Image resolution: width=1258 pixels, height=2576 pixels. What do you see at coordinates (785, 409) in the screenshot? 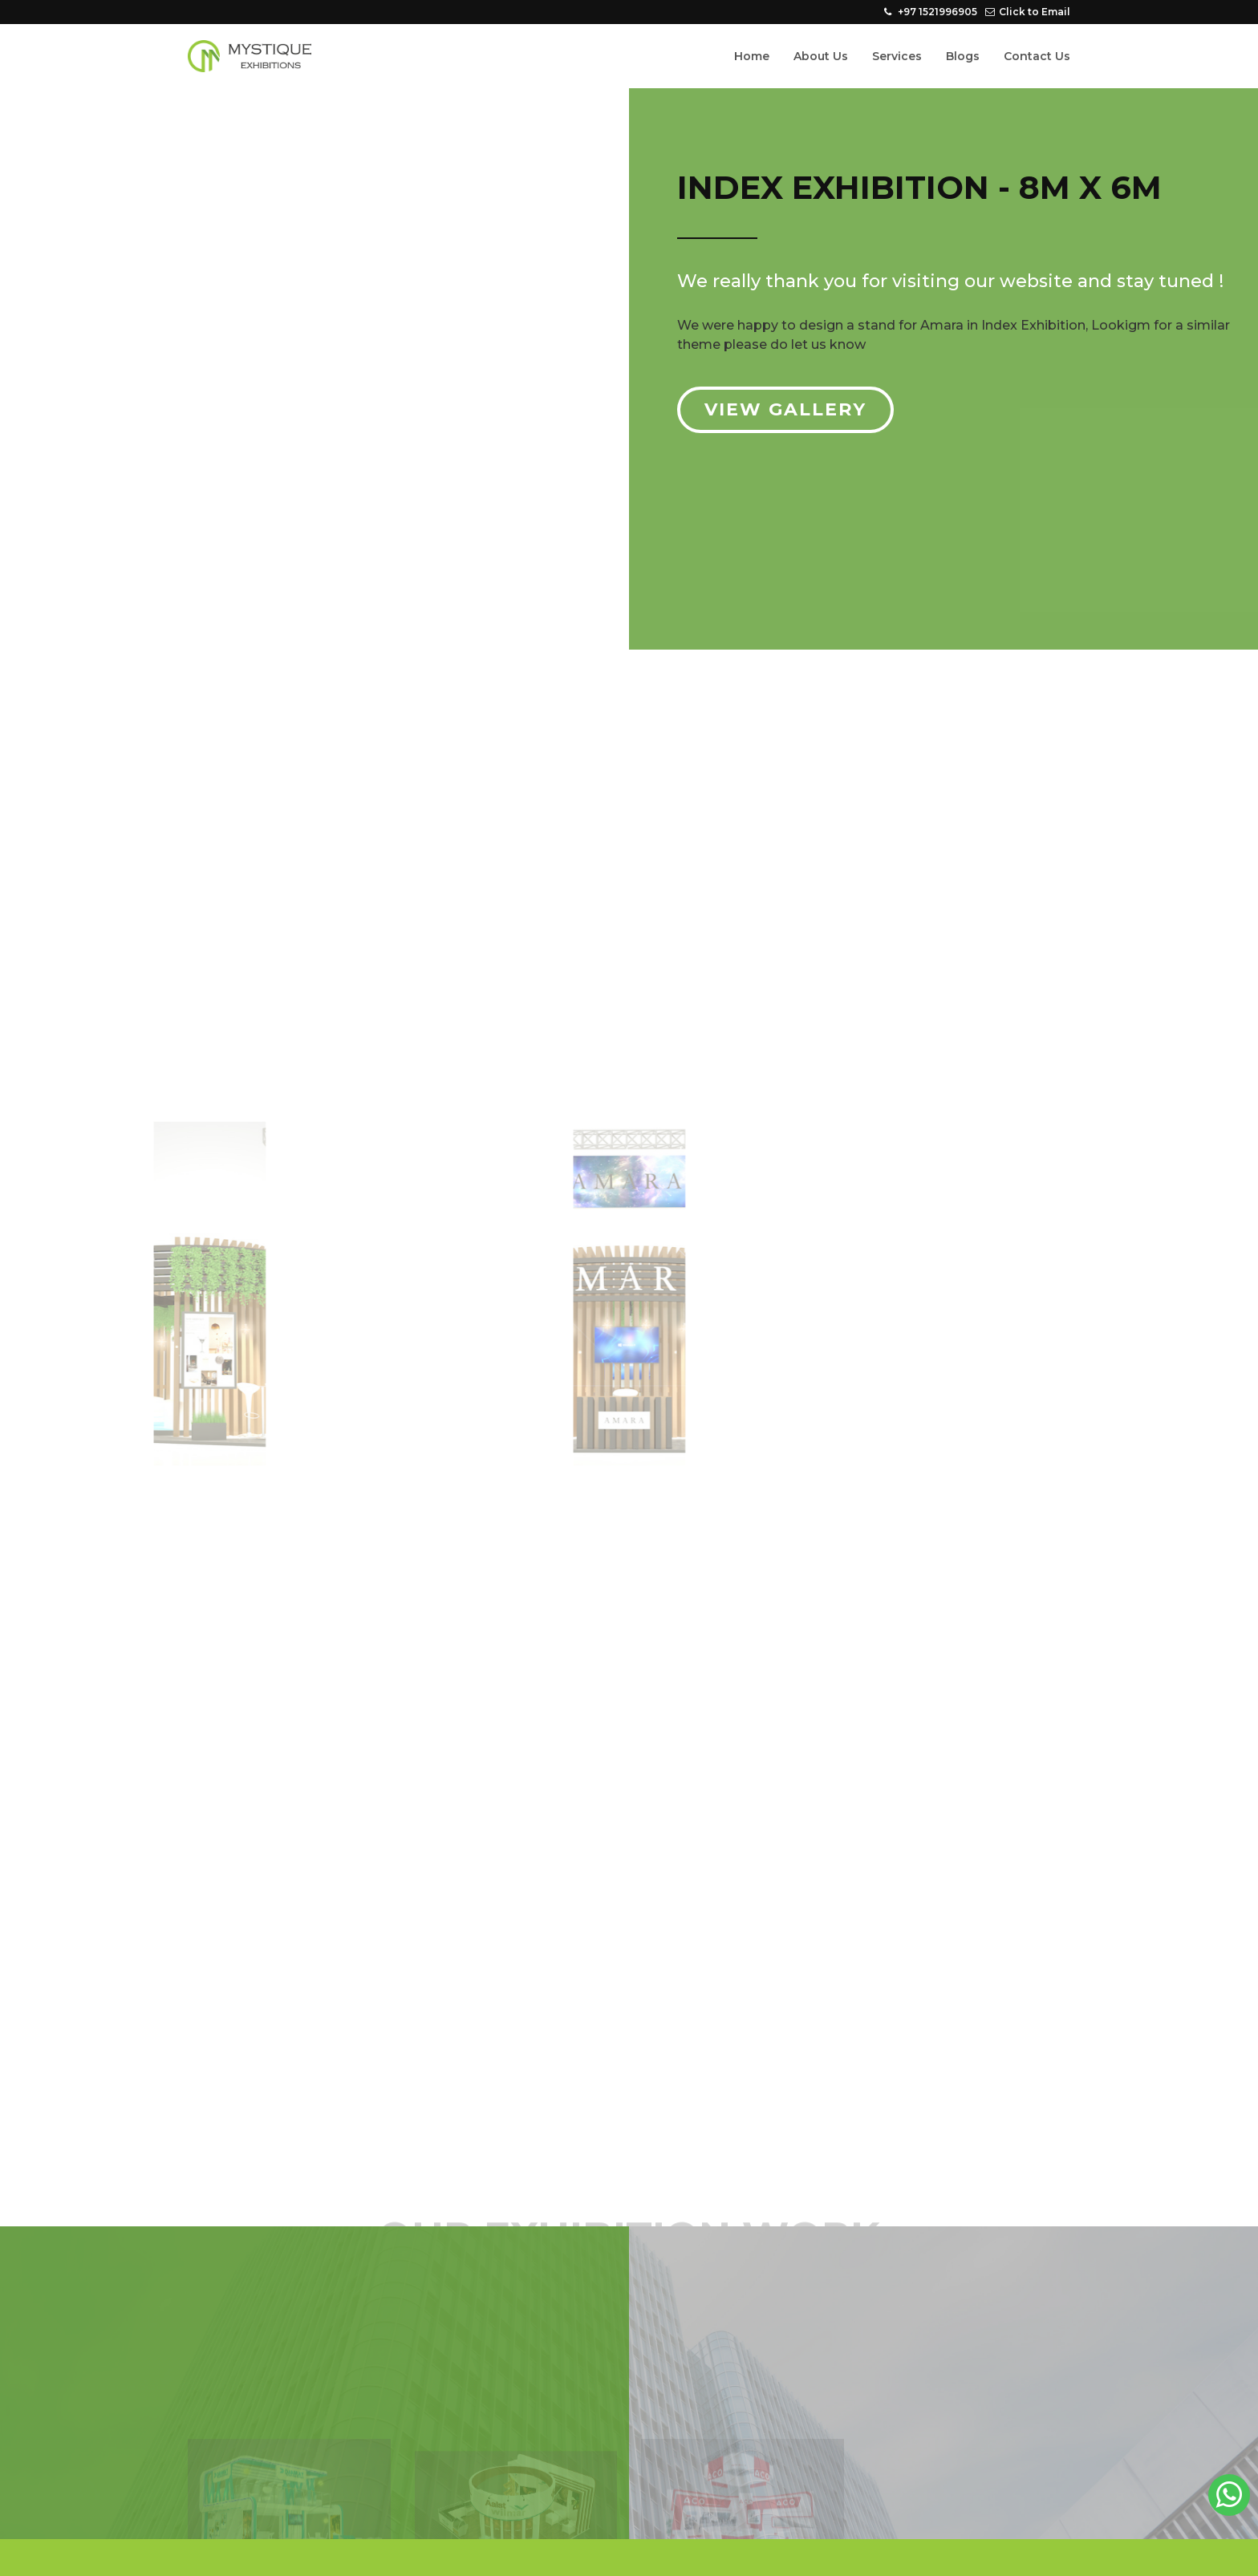
I see `View Gallery` at bounding box center [785, 409].